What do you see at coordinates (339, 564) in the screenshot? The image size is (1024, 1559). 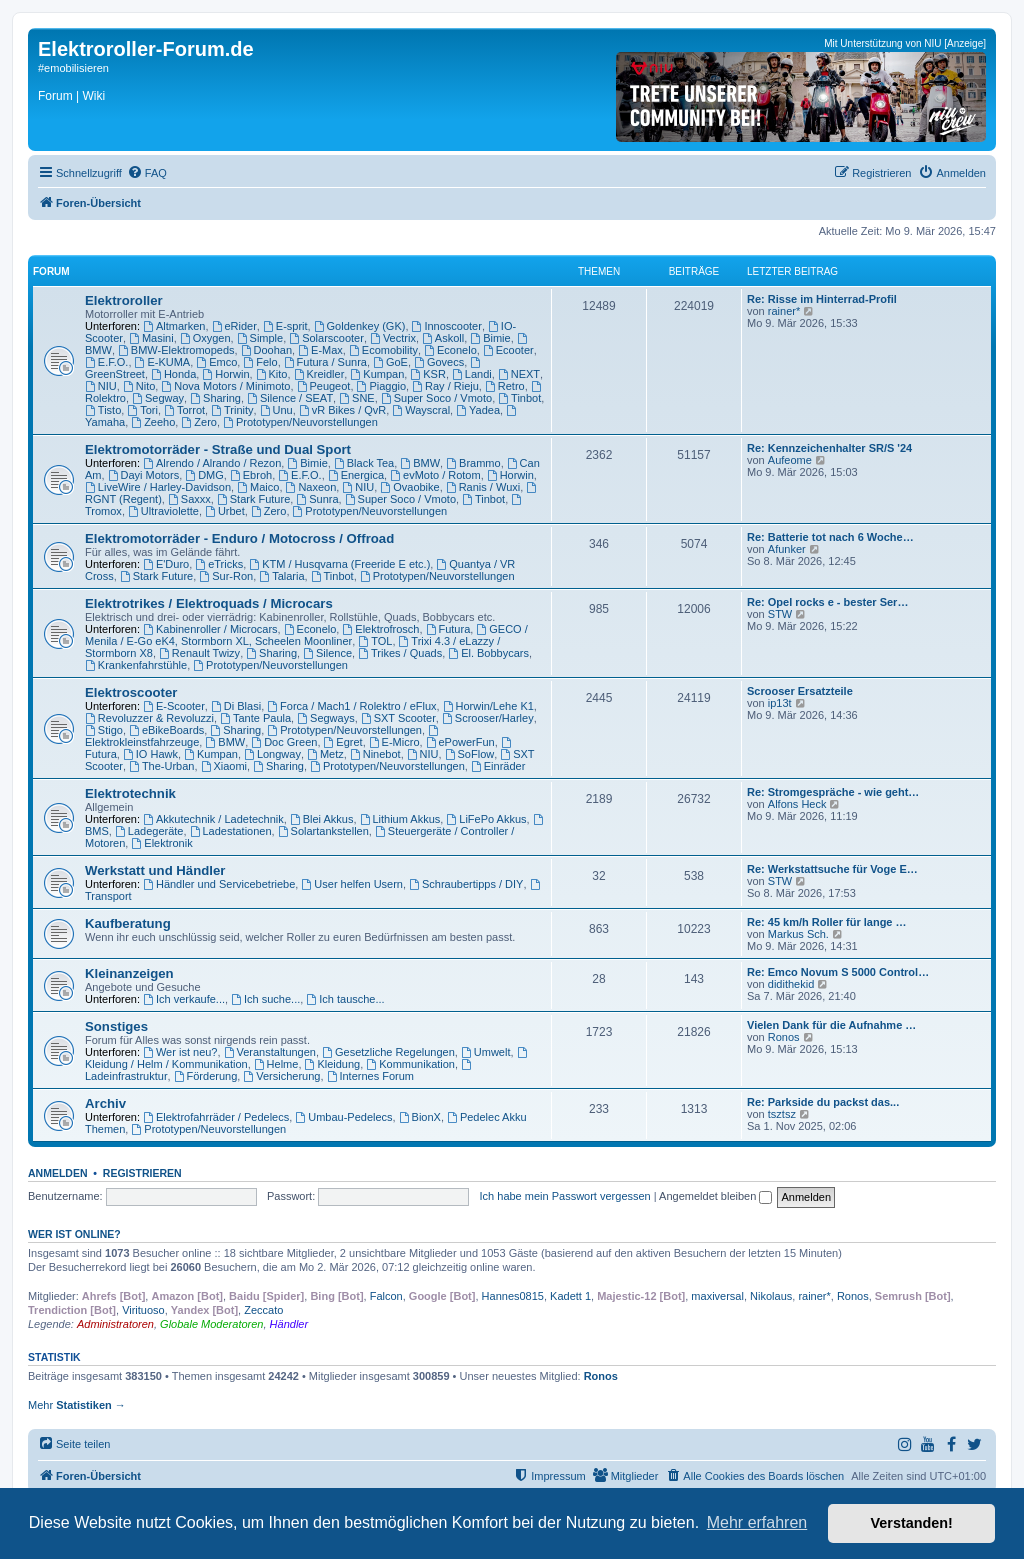 I see `KTM / Husqvarna (Freeride E etc.)` at bounding box center [339, 564].